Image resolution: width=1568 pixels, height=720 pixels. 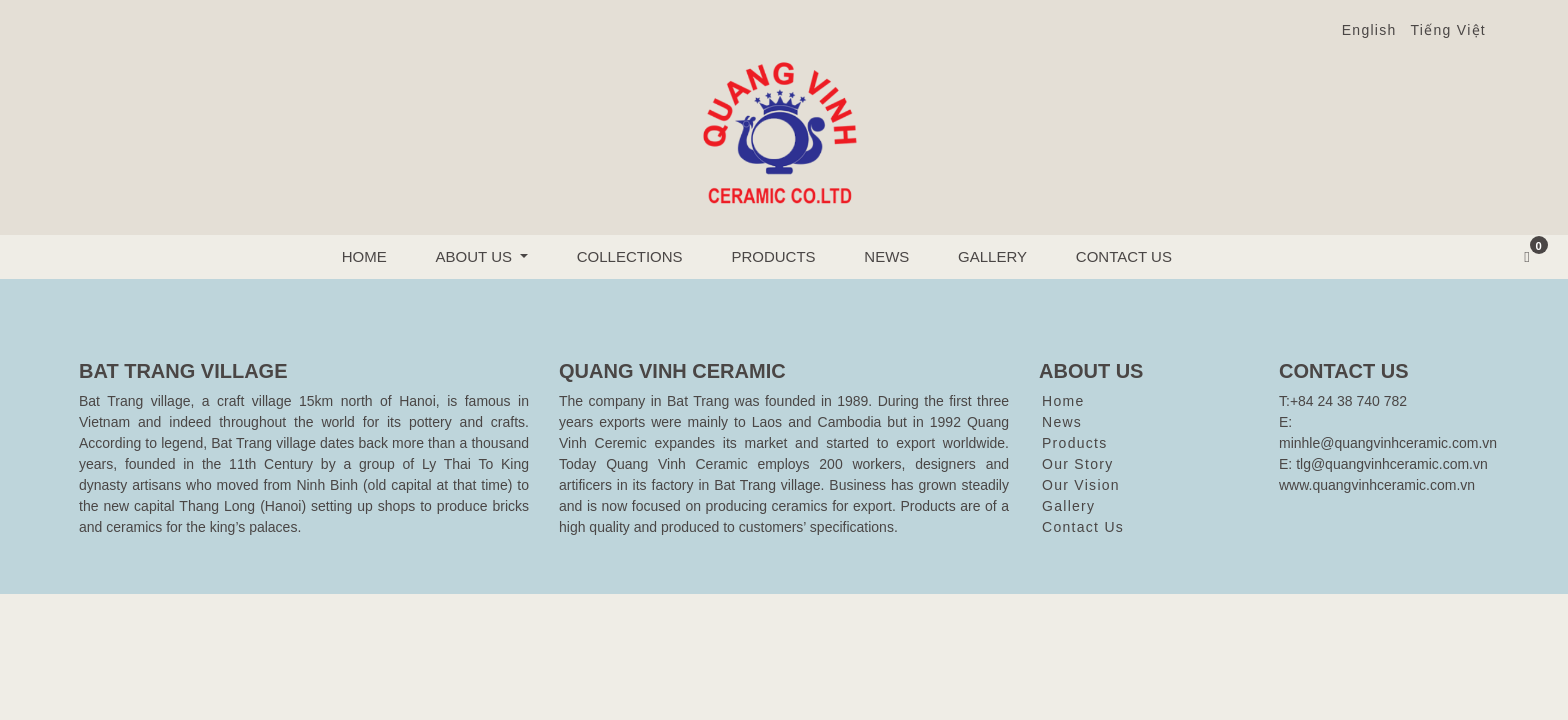 I want to click on Our Vision, so click(x=1081, y=485).